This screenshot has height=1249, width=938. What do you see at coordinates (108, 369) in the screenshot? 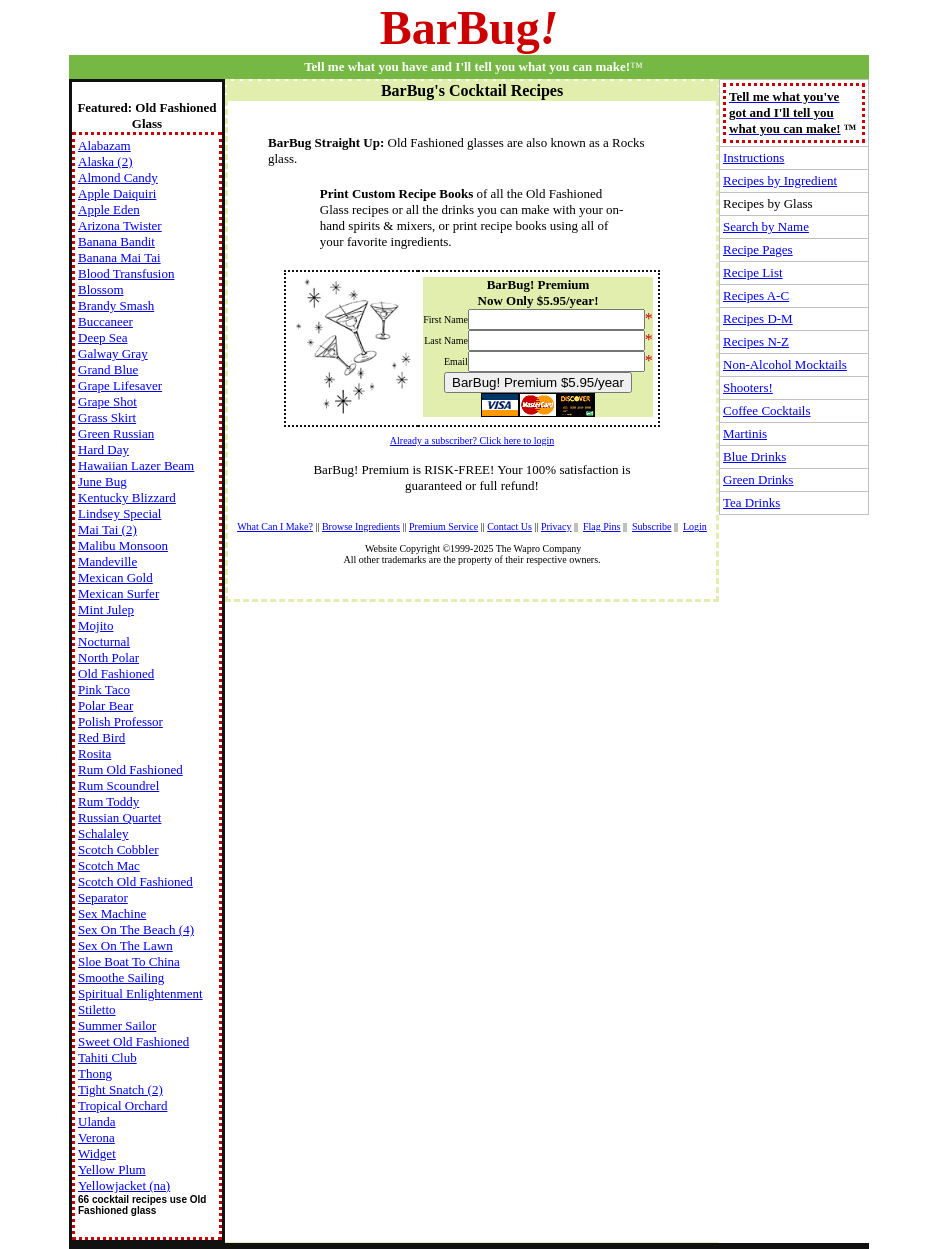
I see `Grand Blue` at bounding box center [108, 369].